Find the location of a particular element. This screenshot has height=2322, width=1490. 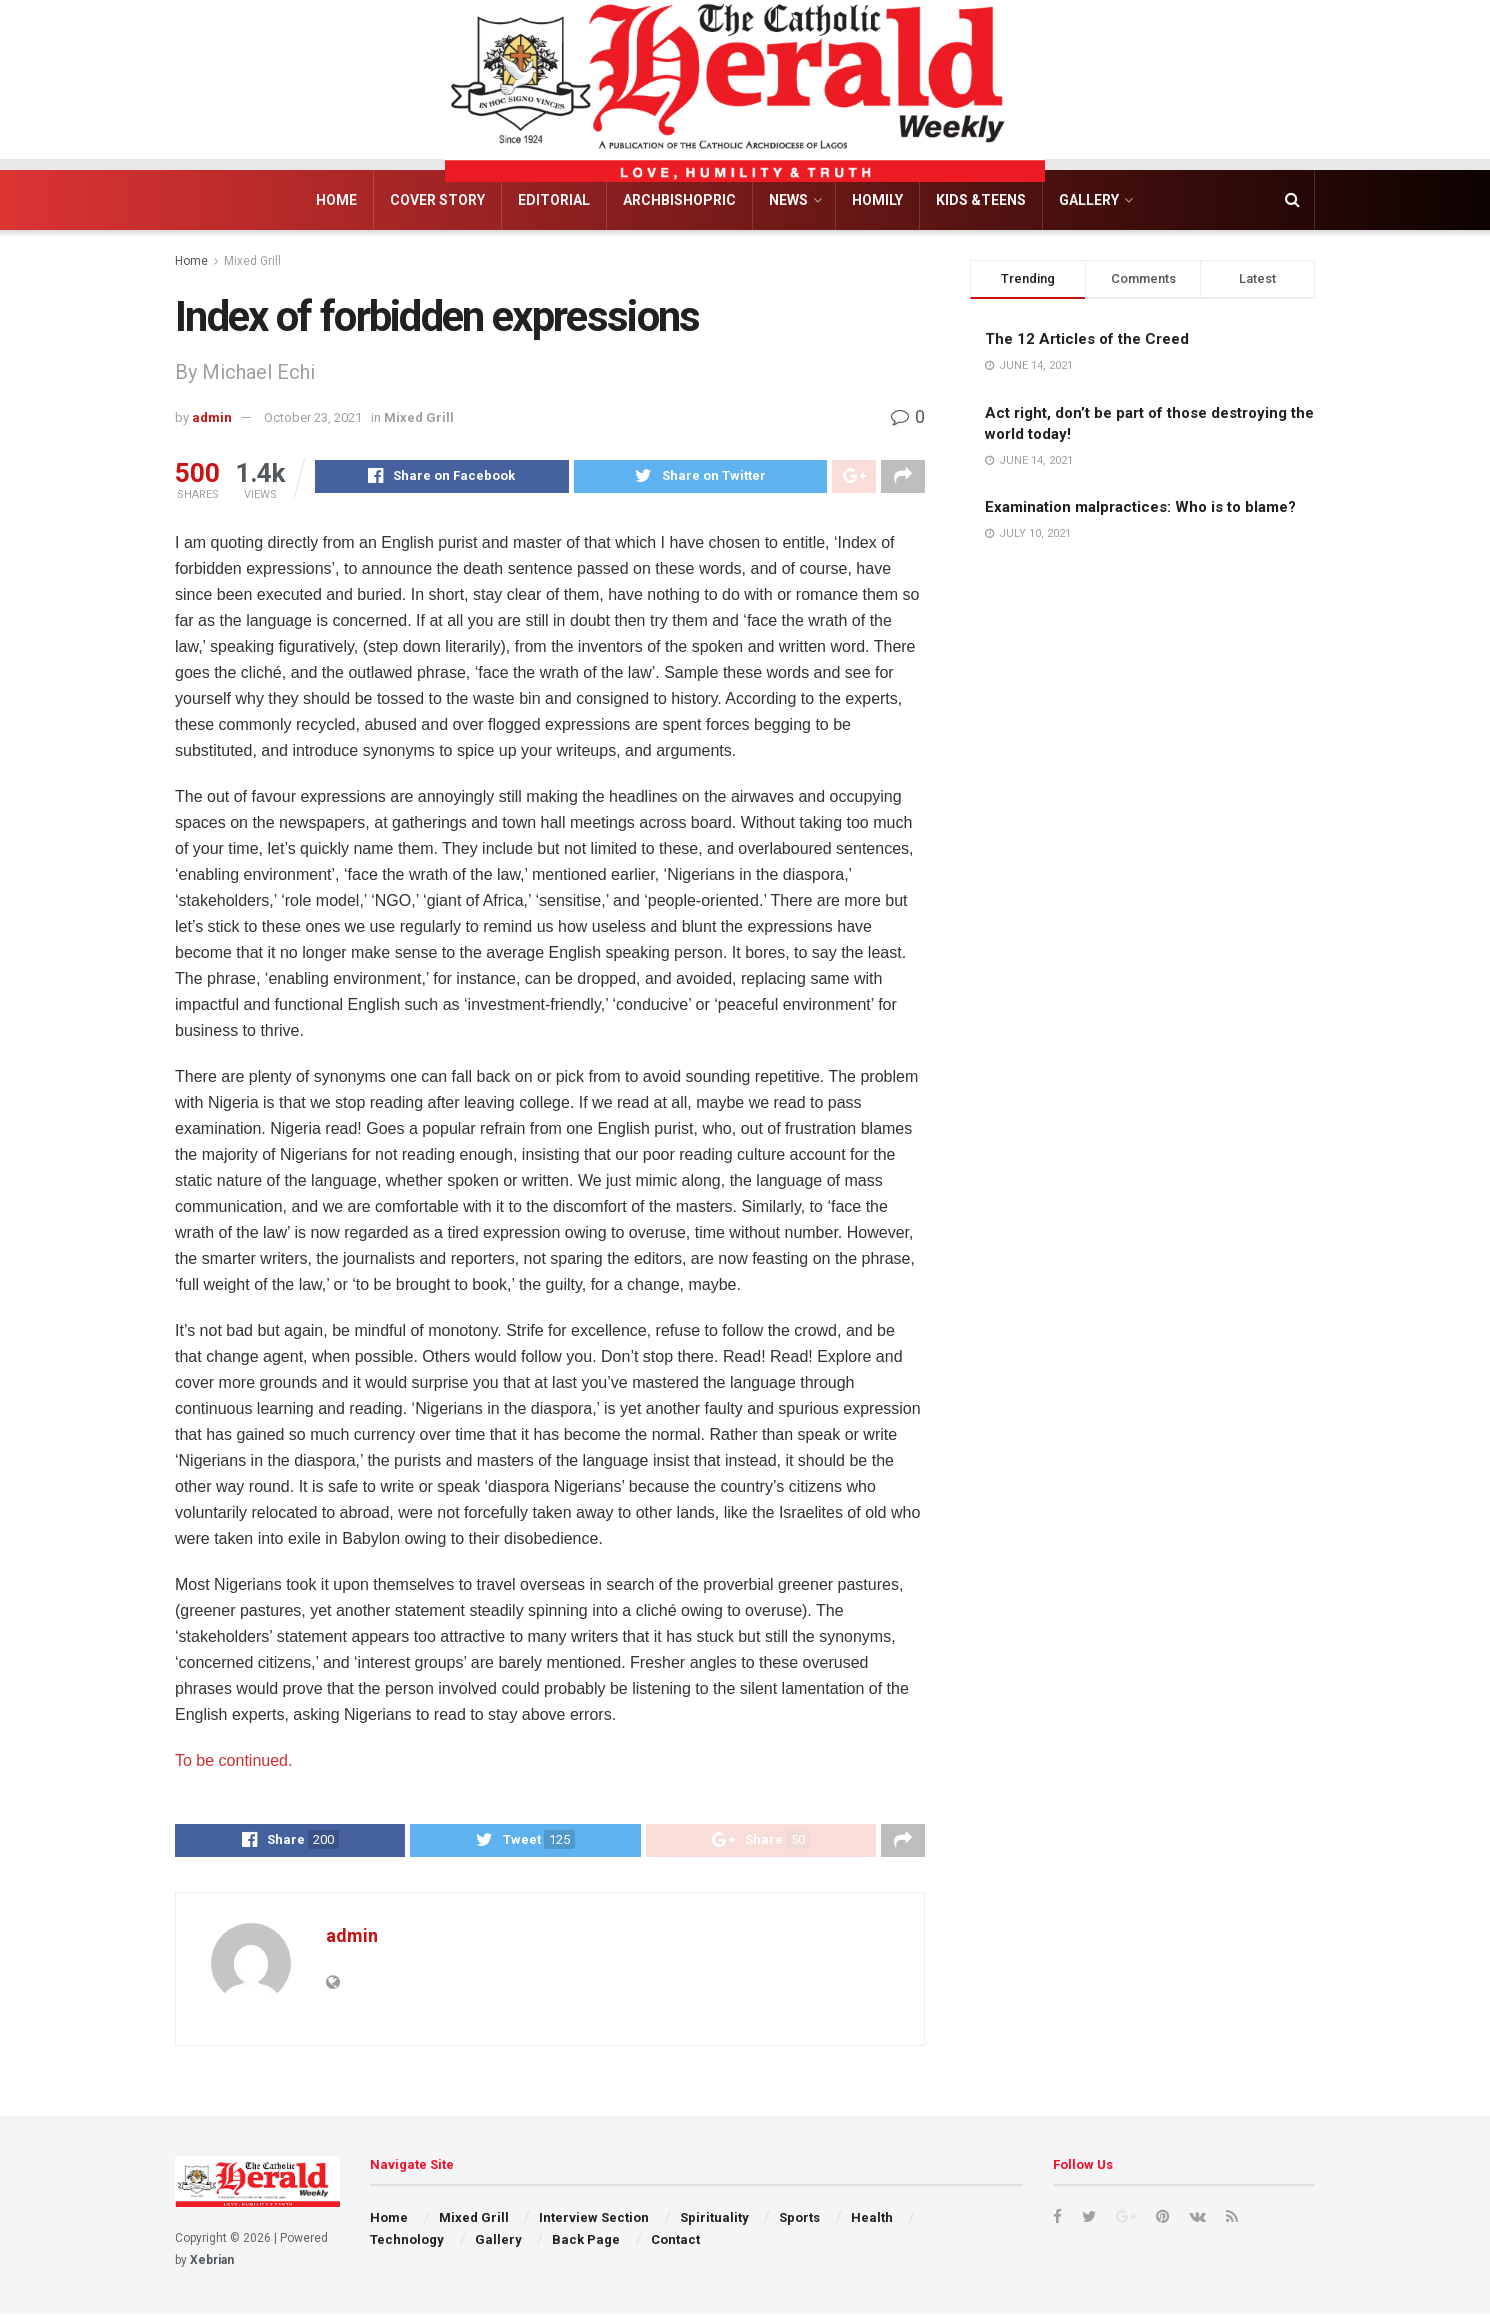

Homily is located at coordinates (877, 200).